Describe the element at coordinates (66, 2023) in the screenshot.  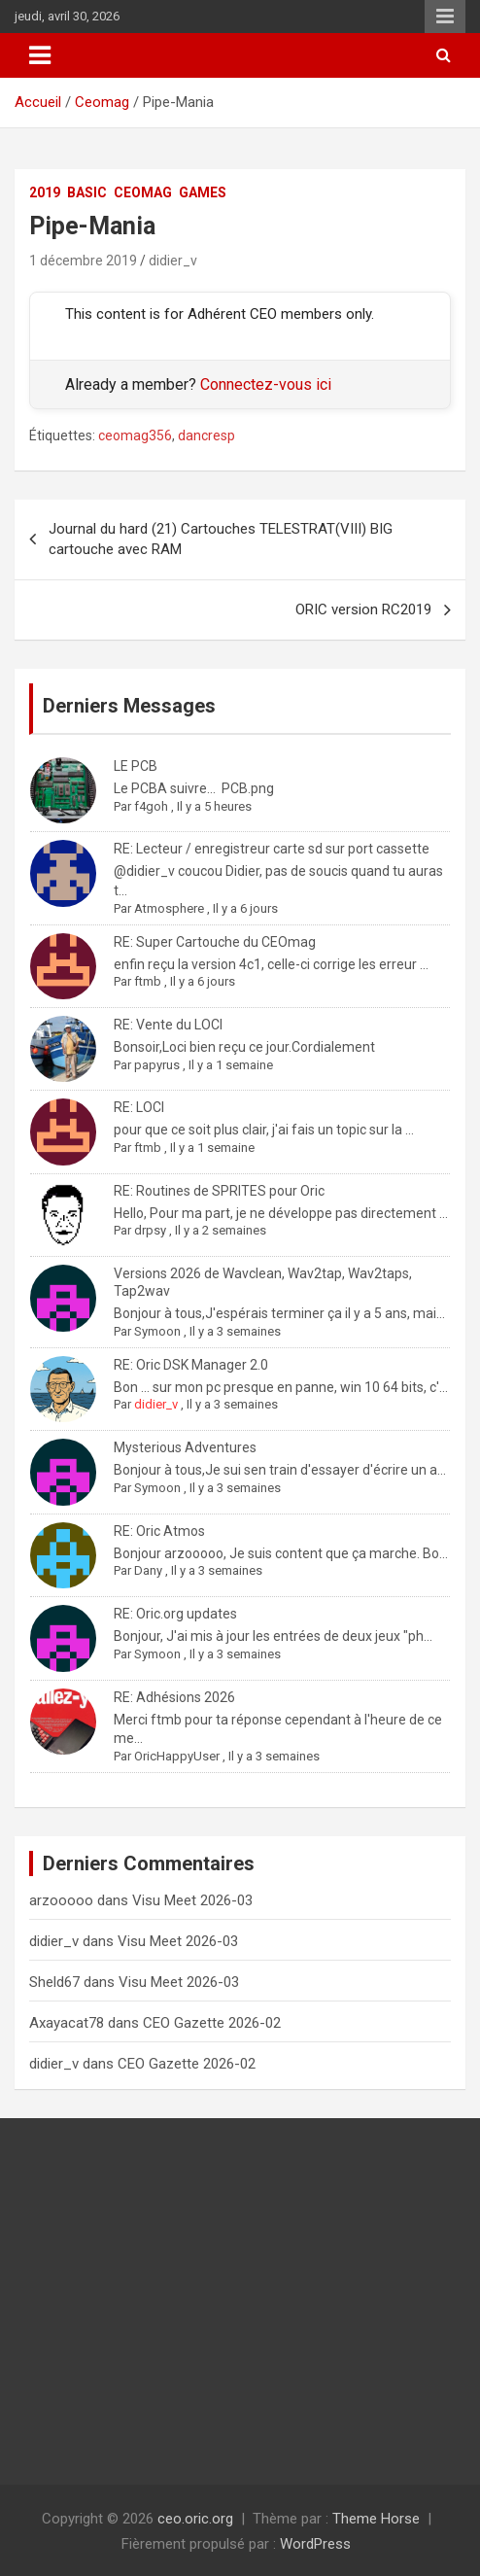
I see `Axayacat78` at that location.